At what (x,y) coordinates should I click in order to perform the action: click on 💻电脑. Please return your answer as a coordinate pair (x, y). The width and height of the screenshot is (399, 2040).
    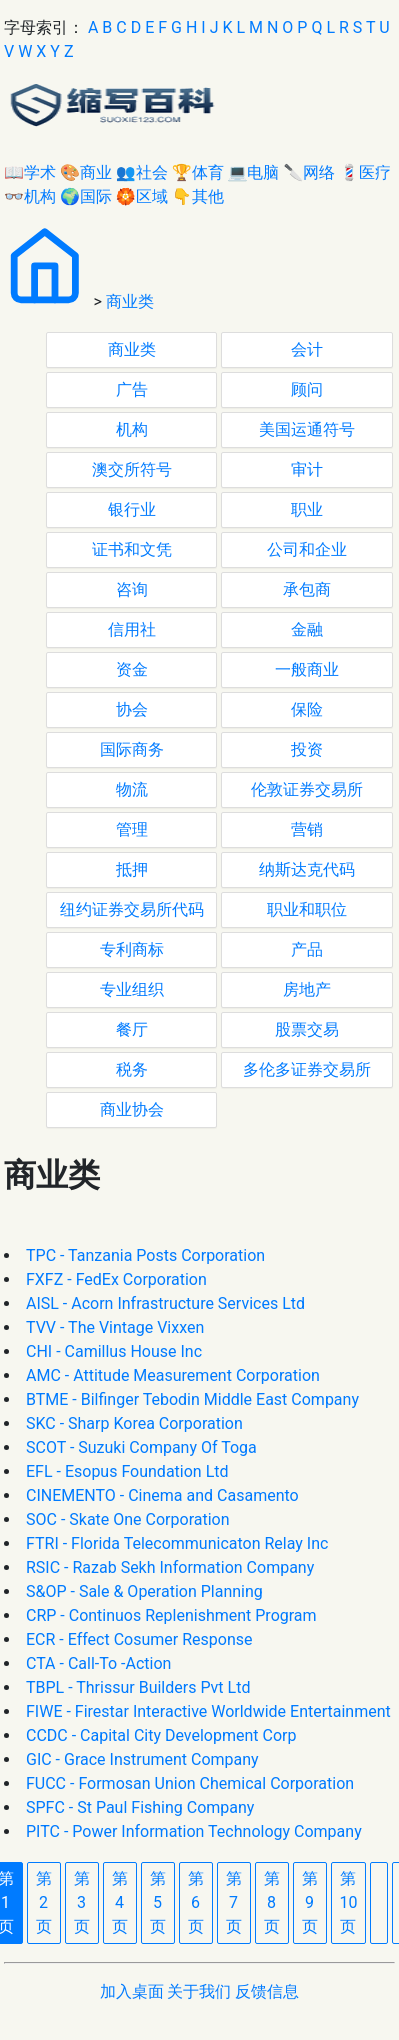
    Looking at the image, I should click on (254, 172).